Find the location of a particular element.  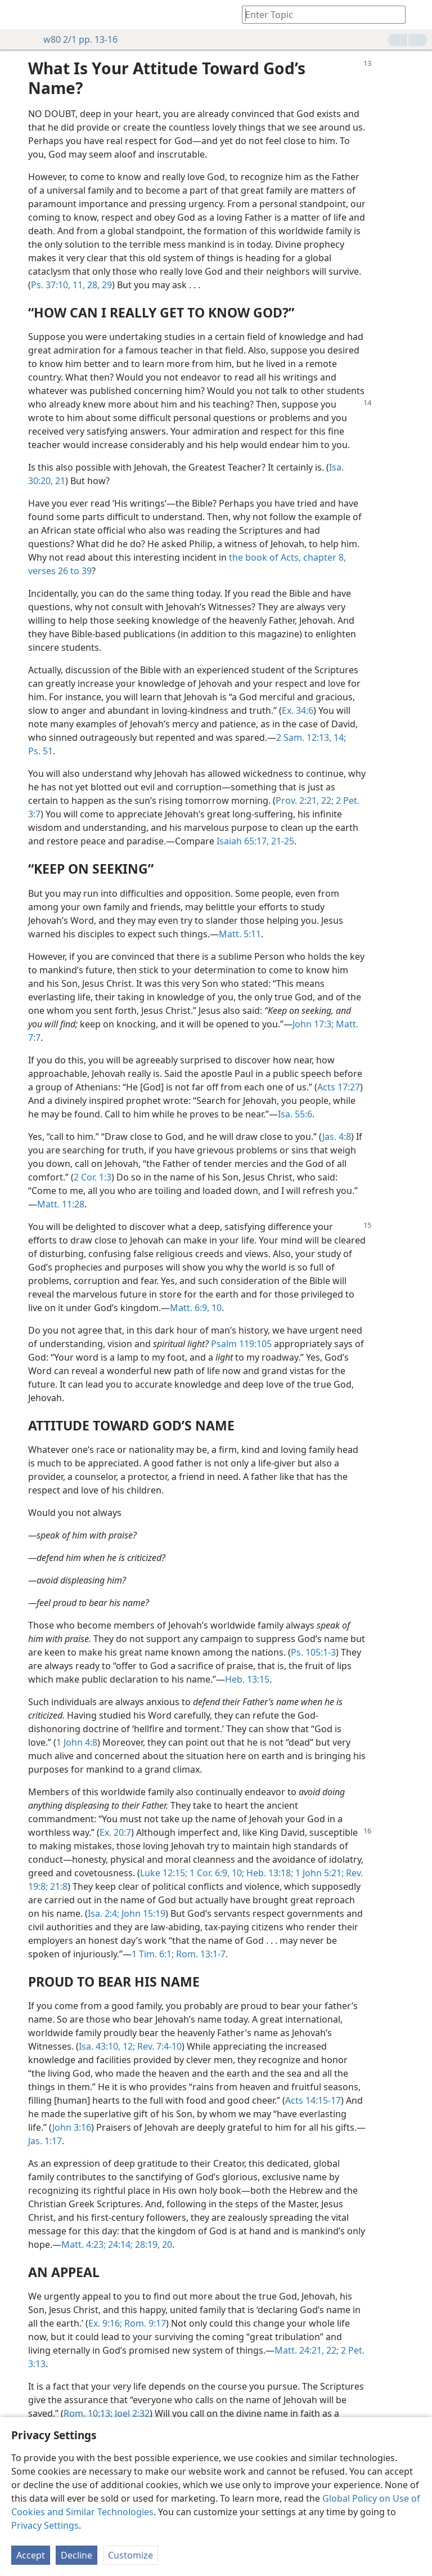

Ex. 34:6 is located at coordinates (297, 710).